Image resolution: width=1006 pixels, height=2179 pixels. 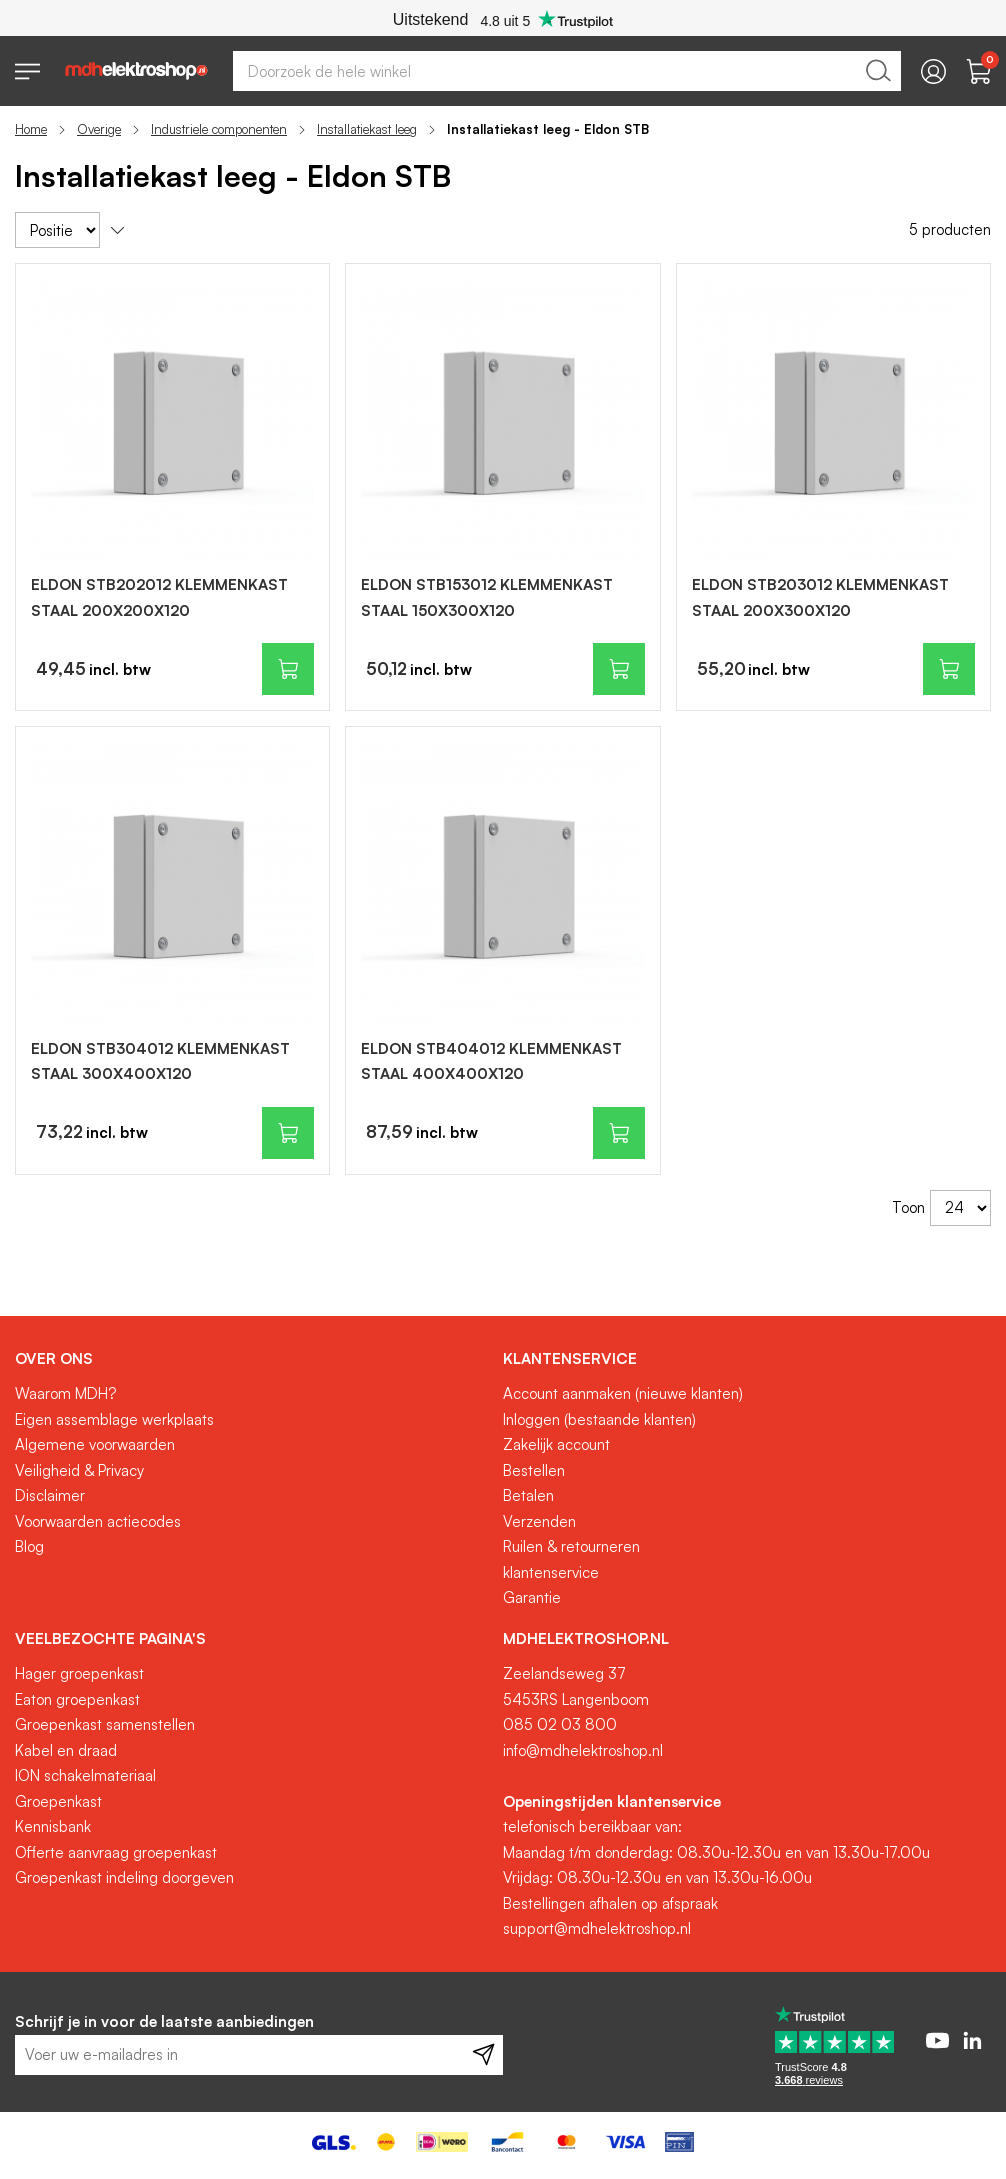 What do you see at coordinates (567, 71) in the screenshot?
I see `[combobox]` at bounding box center [567, 71].